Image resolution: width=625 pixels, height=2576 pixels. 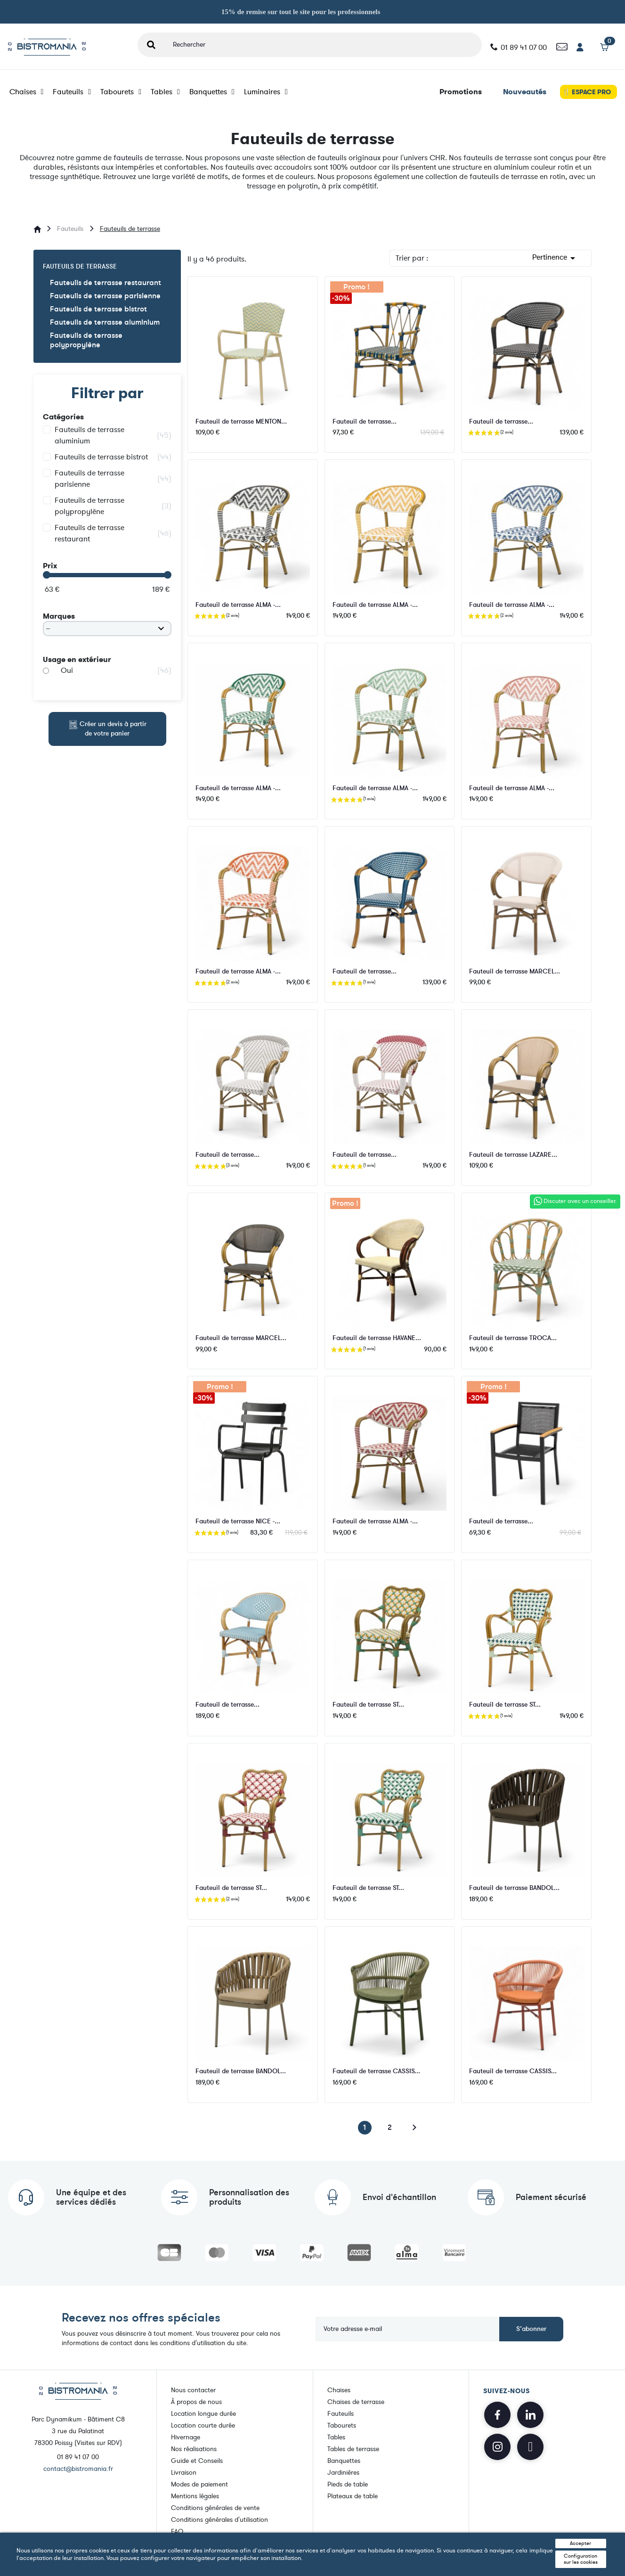 What do you see at coordinates (355, 2401) in the screenshot?
I see `Chaises de terrasse` at bounding box center [355, 2401].